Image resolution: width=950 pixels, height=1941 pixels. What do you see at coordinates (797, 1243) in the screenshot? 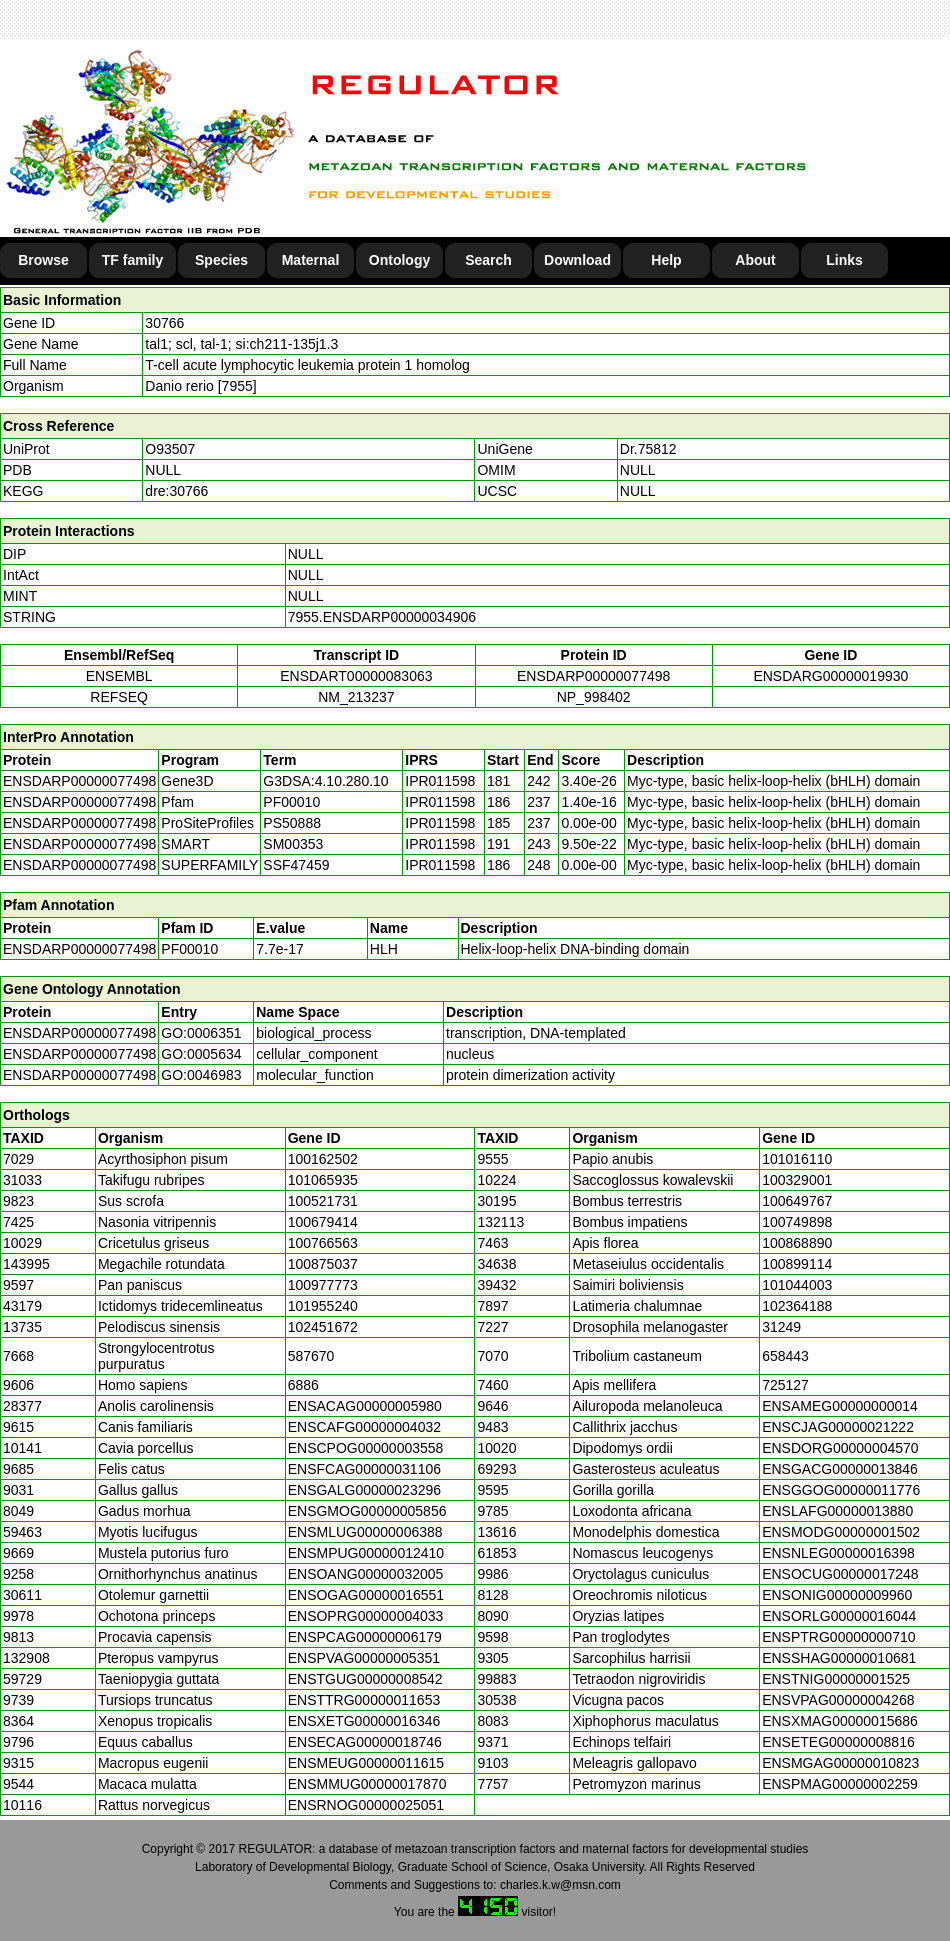
I see `100868890` at bounding box center [797, 1243].